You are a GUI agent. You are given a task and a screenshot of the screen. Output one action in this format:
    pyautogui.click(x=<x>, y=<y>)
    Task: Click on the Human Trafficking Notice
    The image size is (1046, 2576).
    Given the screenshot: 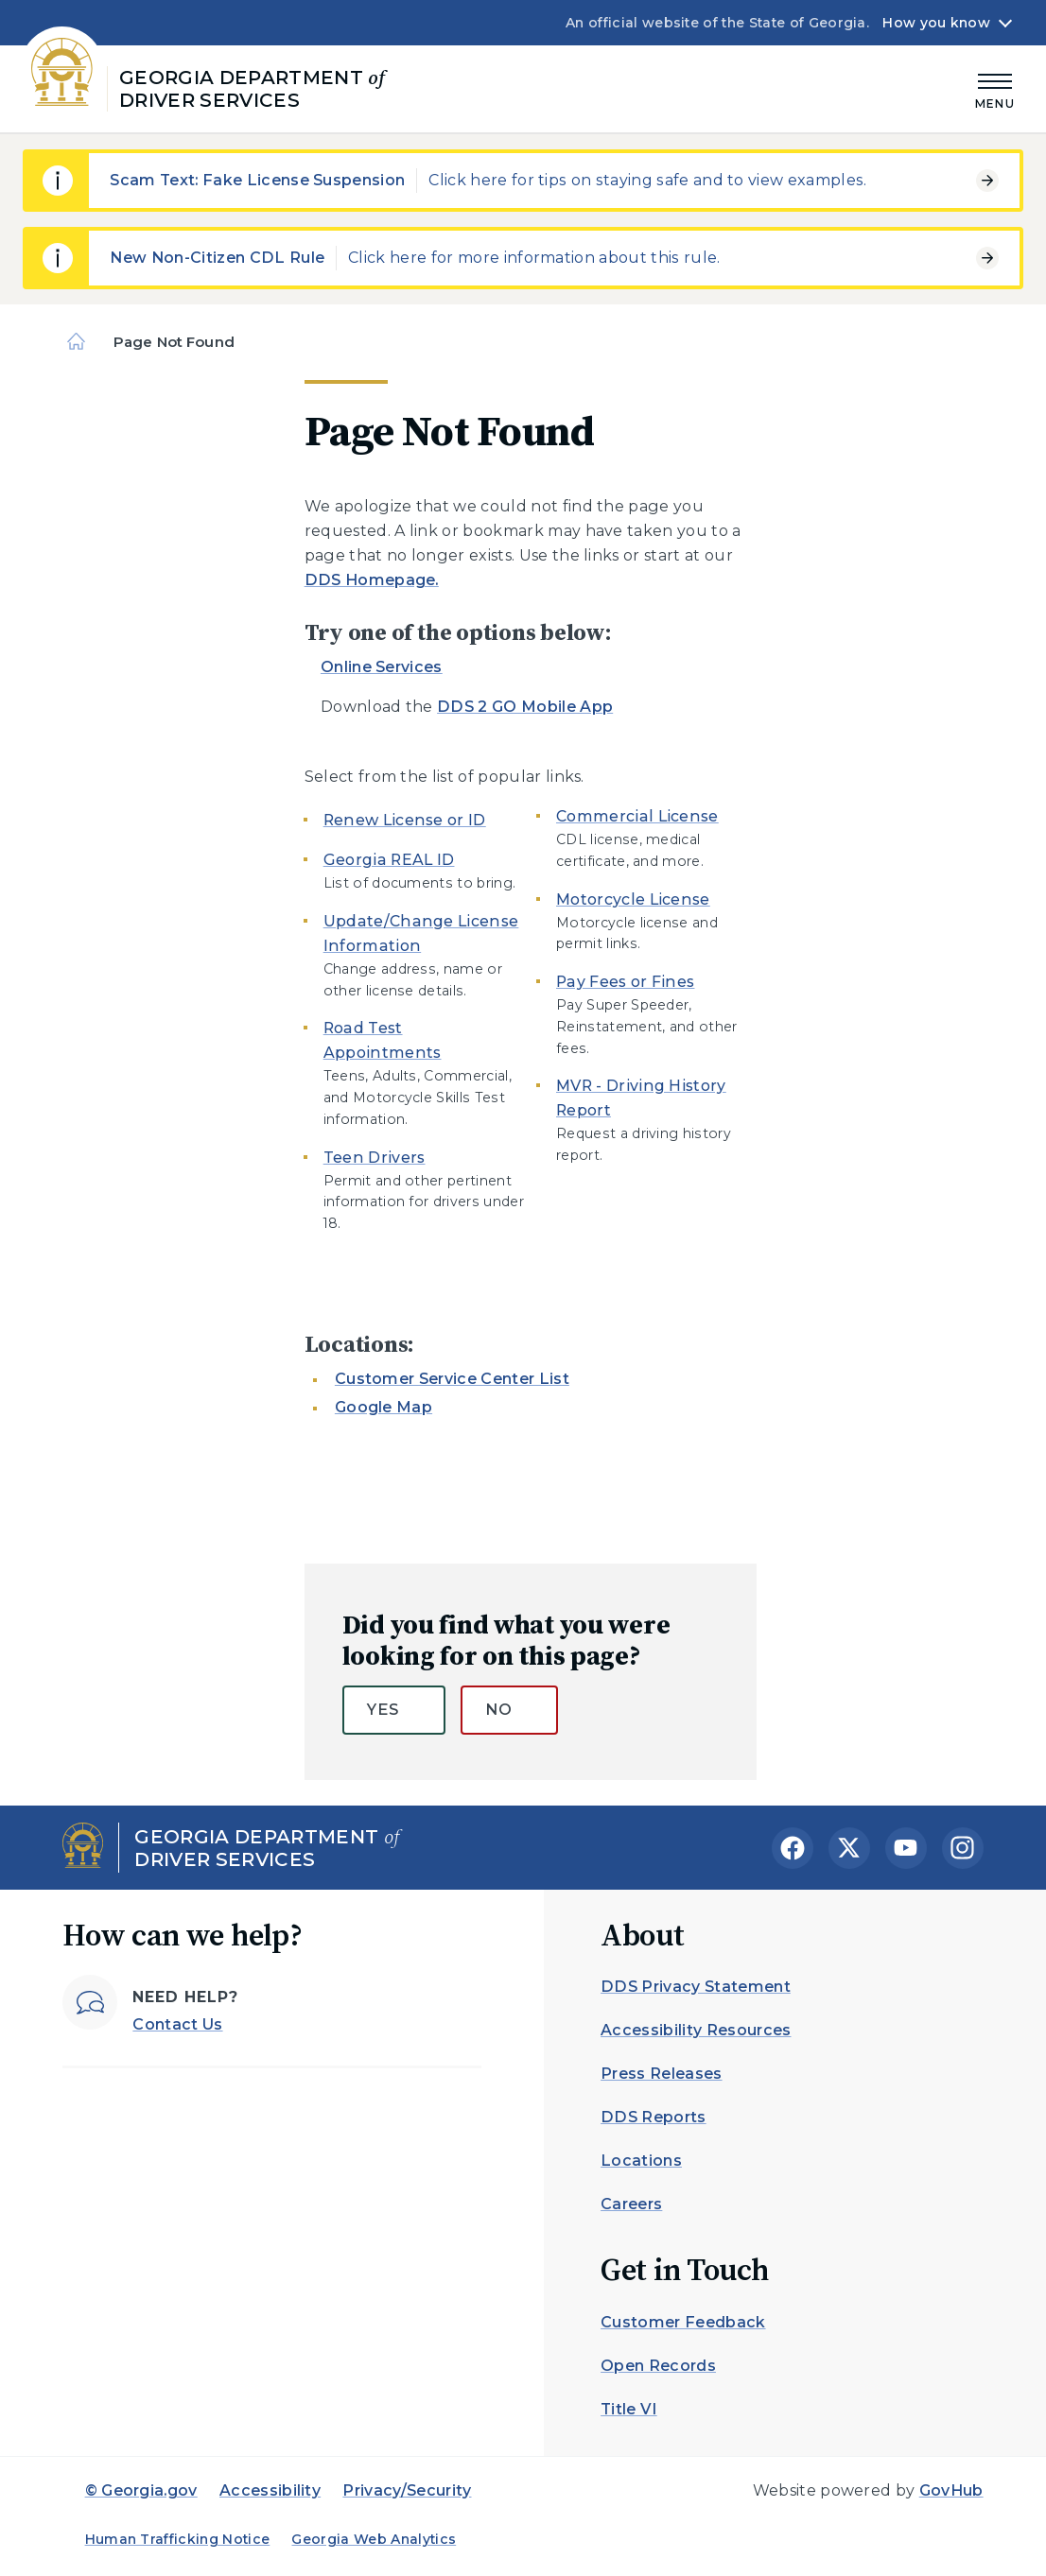 What is the action you would take?
    pyautogui.click(x=177, y=2539)
    